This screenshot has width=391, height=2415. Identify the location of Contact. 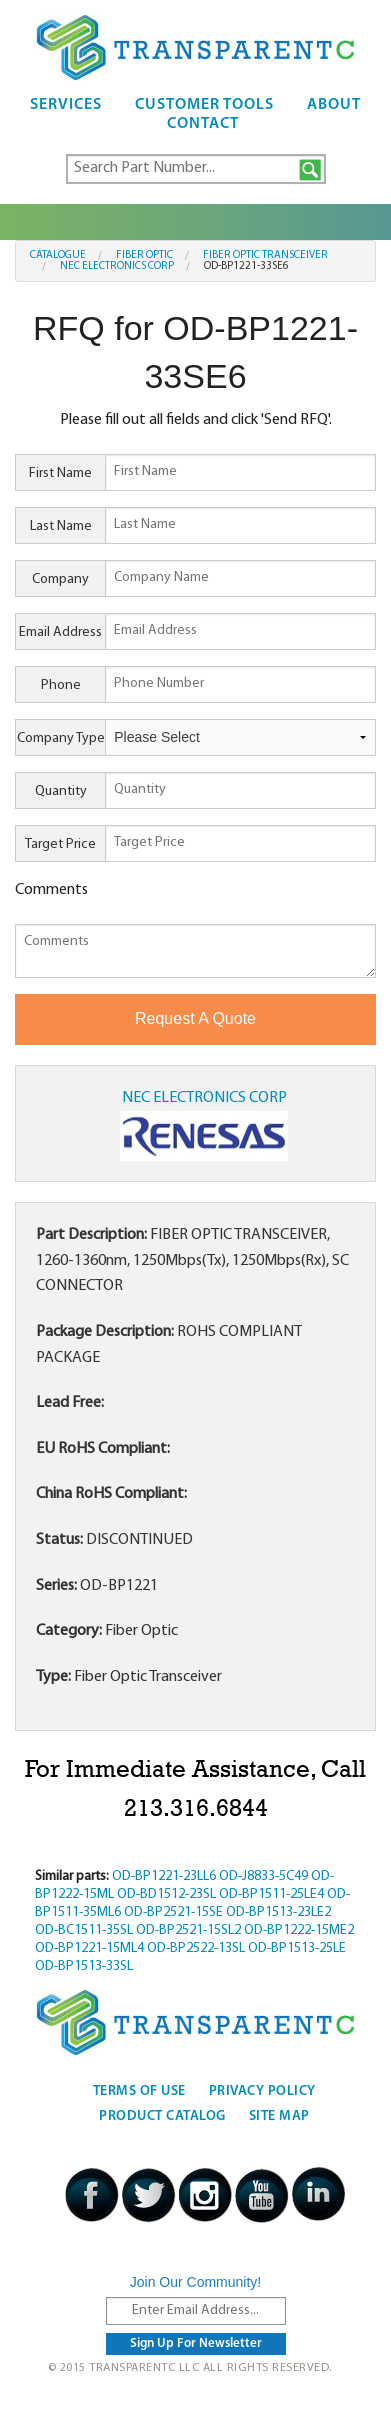
(203, 124).